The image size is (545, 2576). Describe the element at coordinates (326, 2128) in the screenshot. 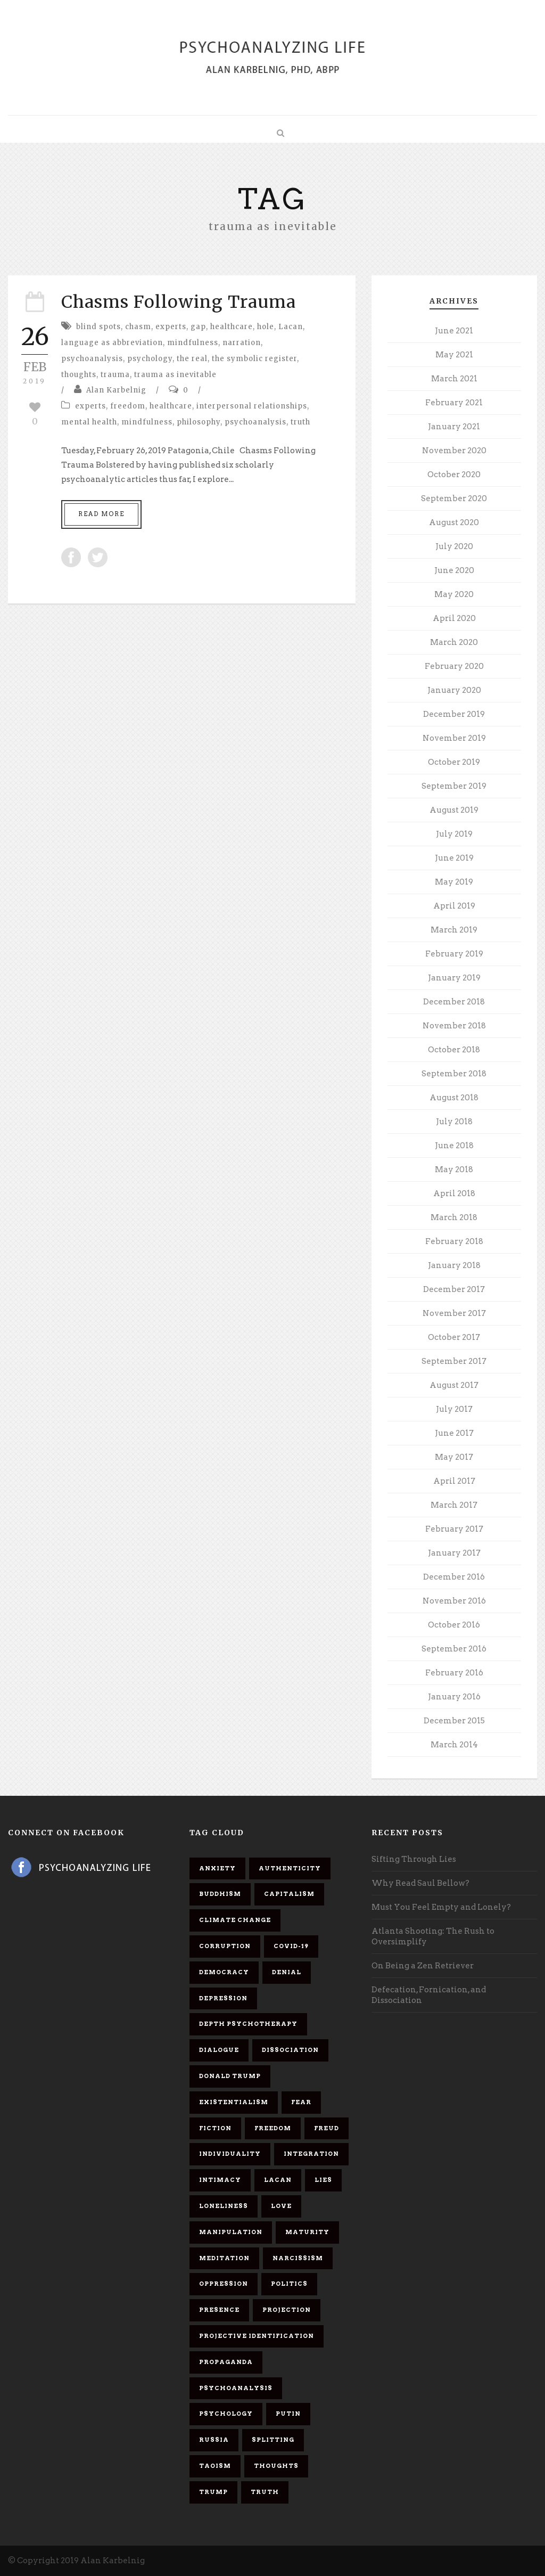

I see `Freud [Freud (7 items)]` at that location.